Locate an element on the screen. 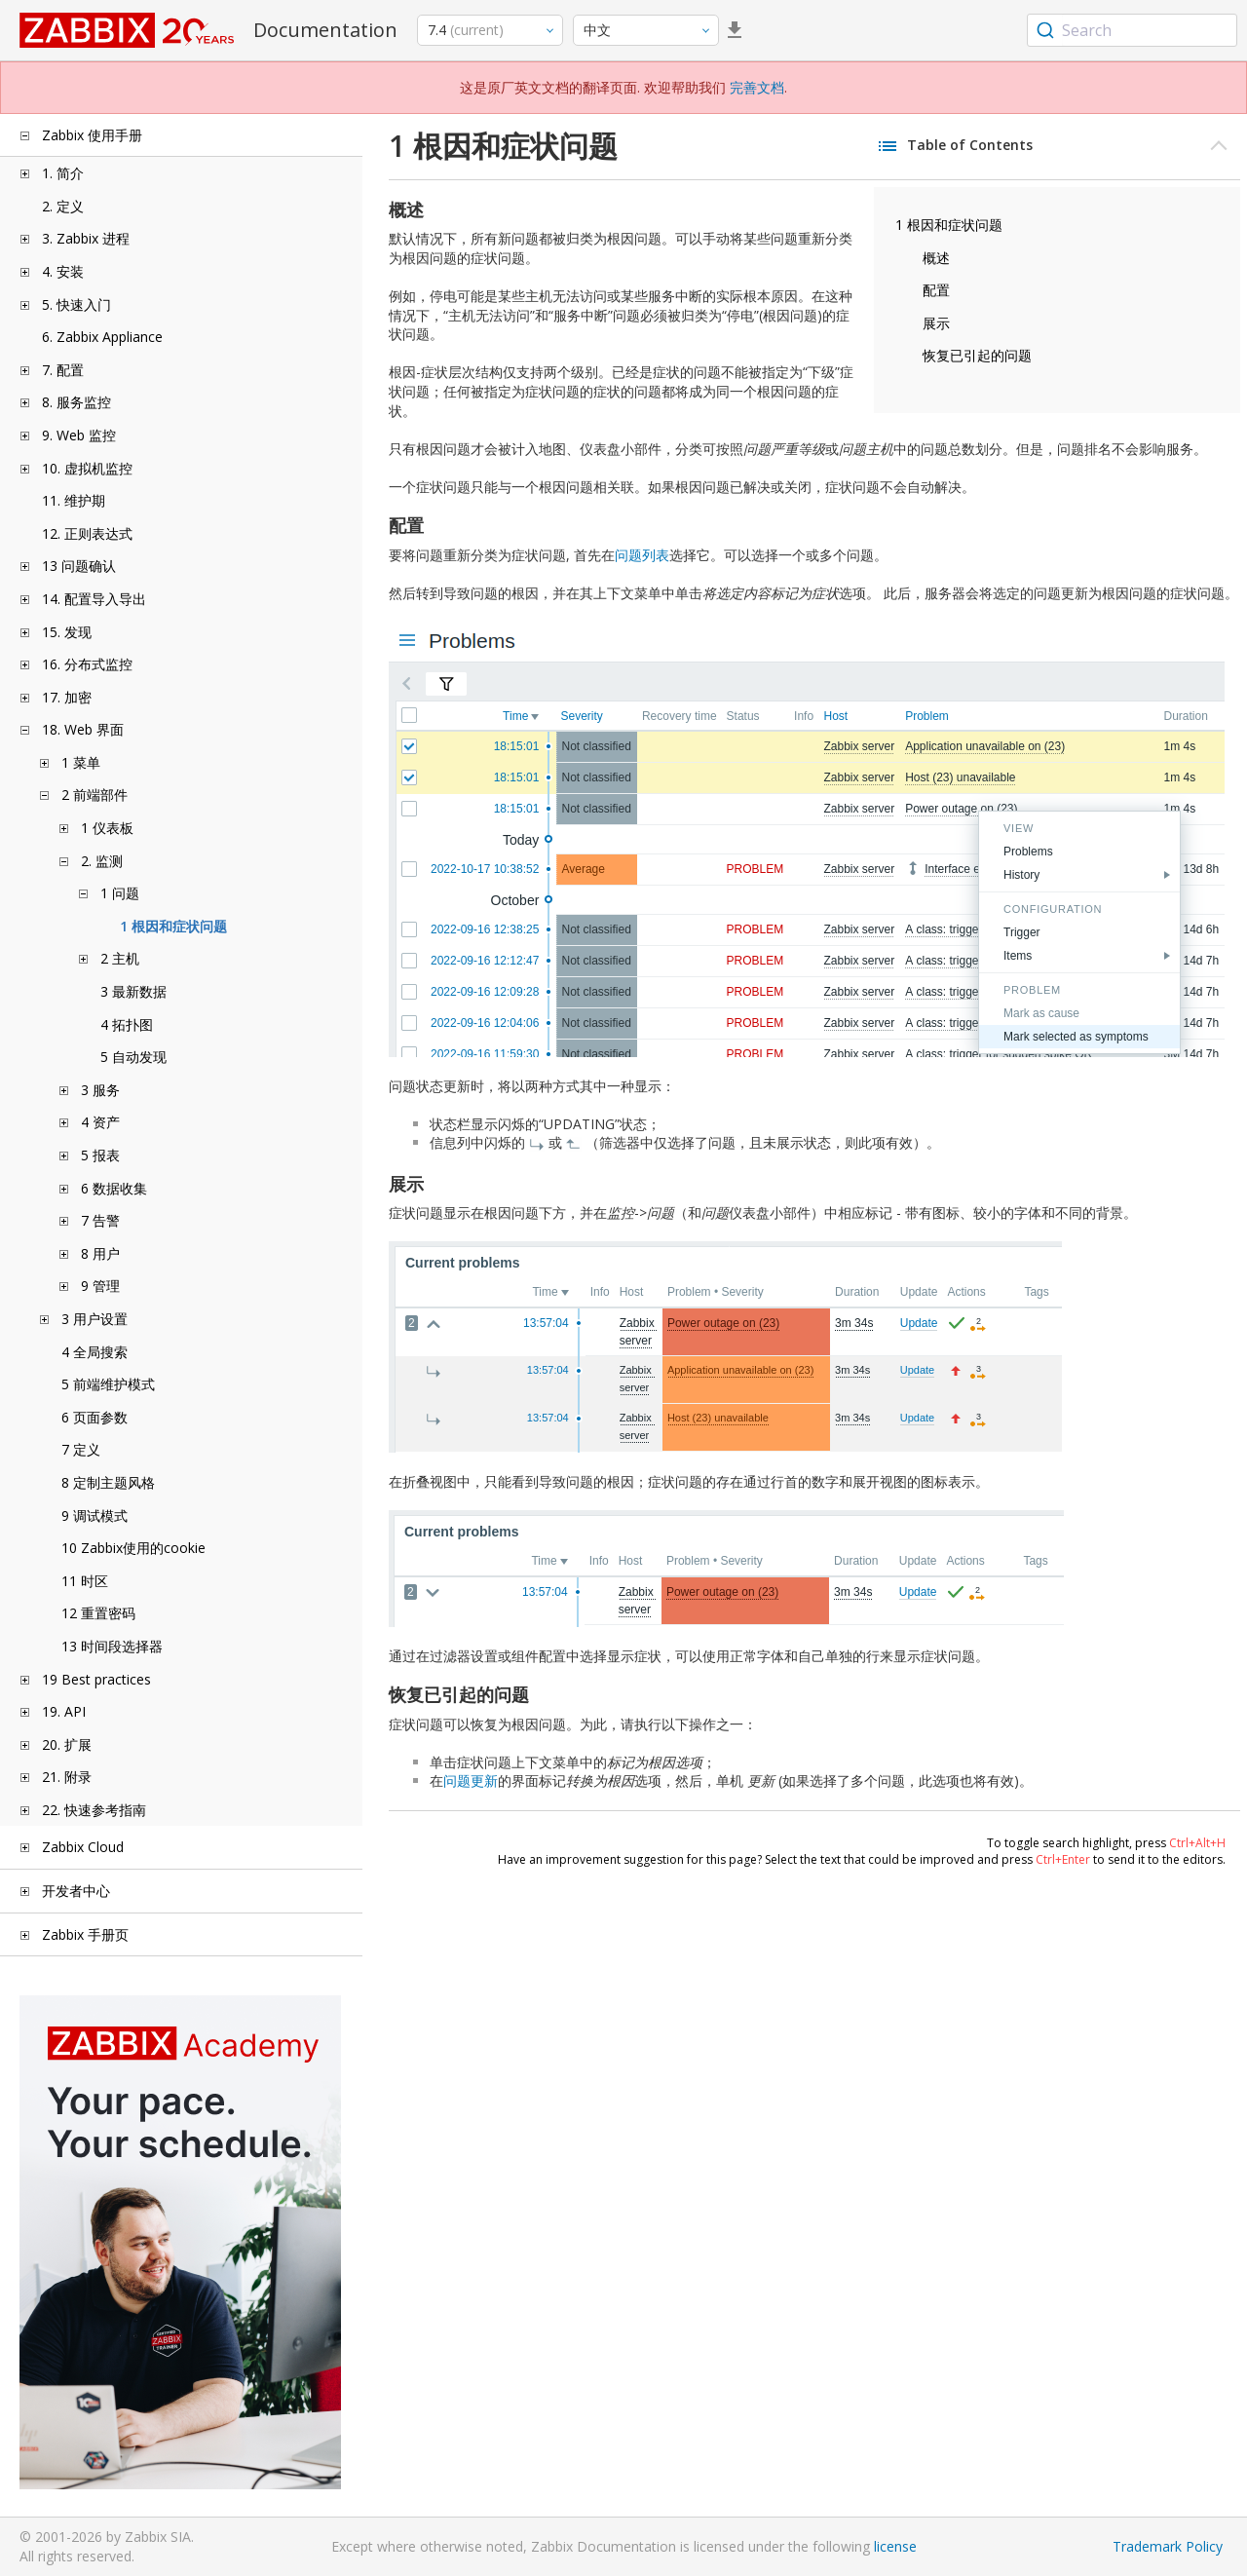 The width and height of the screenshot is (1247, 2576). 7. 配置 is located at coordinates (63, 369).